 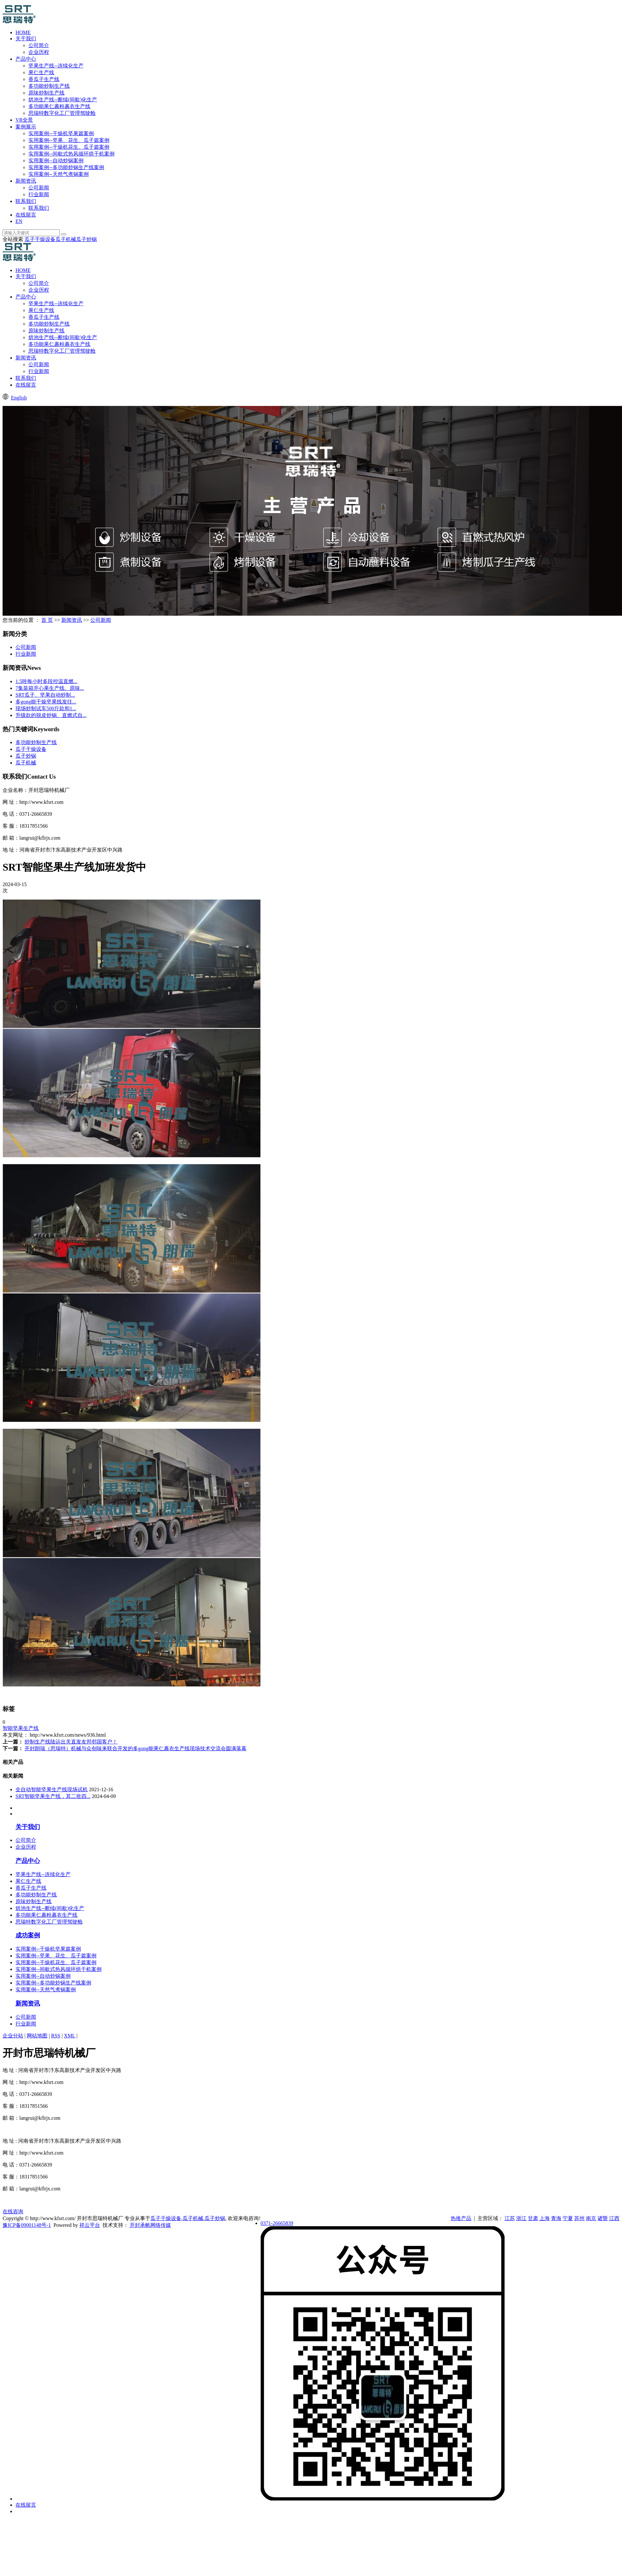 I want to click on 新闻资讯, so click(x=25, y=181).